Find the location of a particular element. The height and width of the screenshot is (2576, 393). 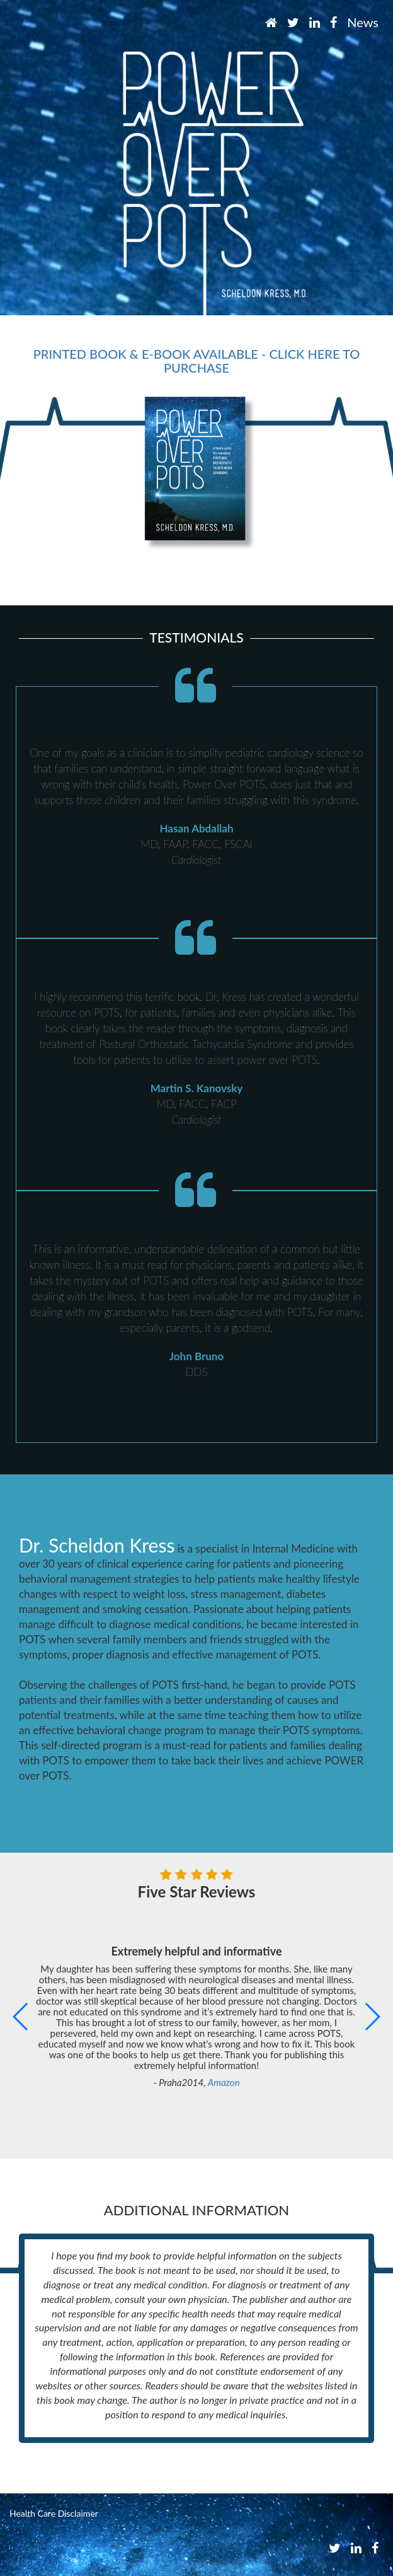

Amazon is located at coordinates (224, 2082).